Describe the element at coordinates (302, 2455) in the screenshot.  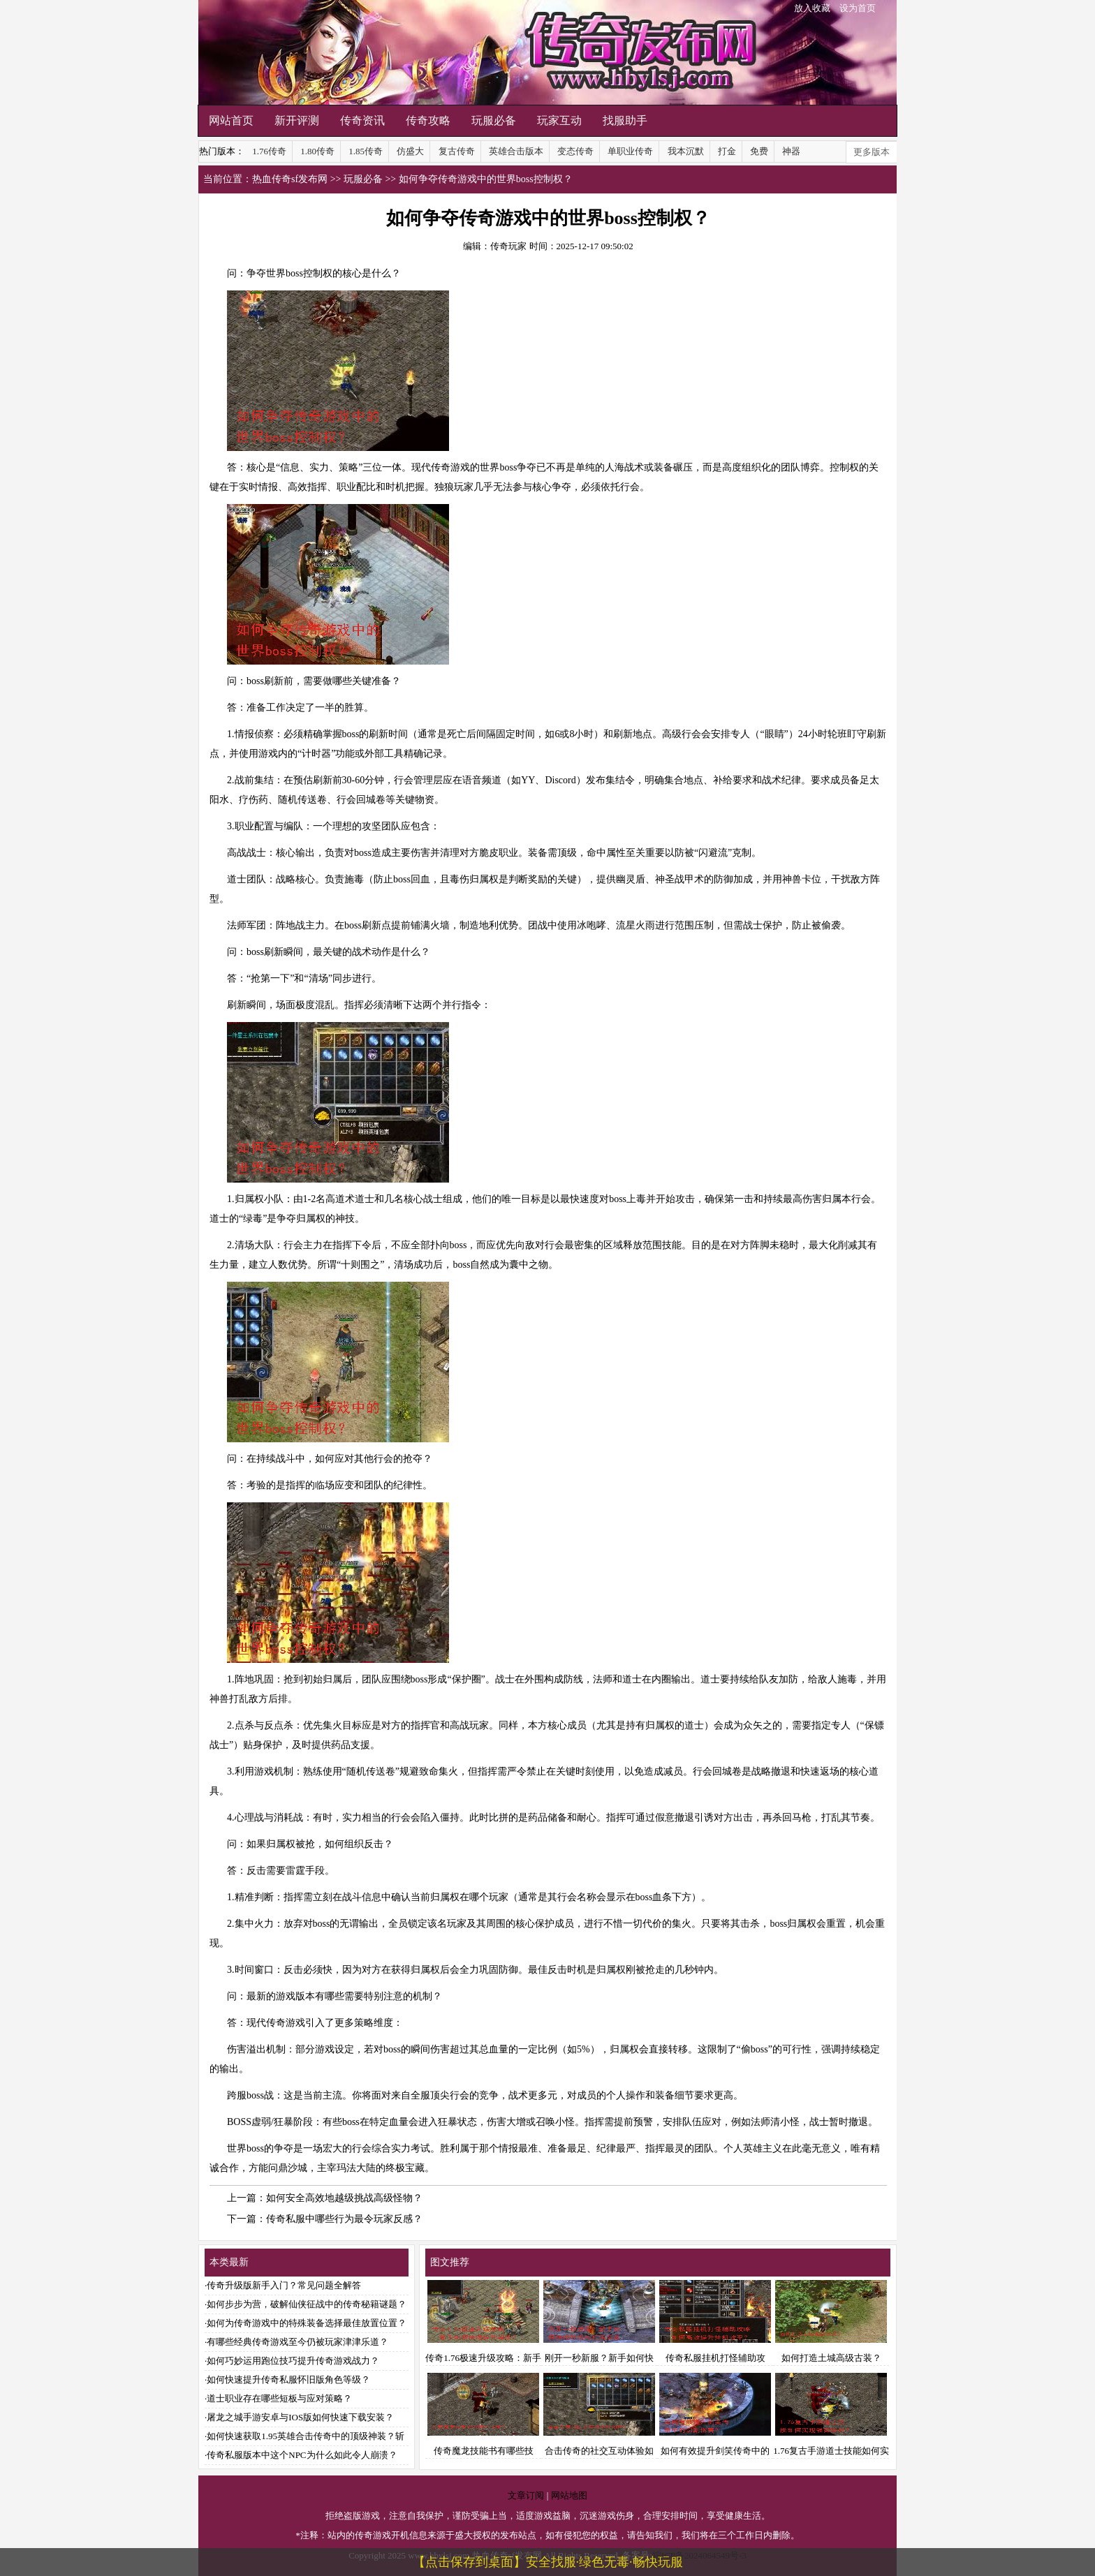
I see `传奇私服版本中这个NPC为什么如此令人崩溃？` at that location.